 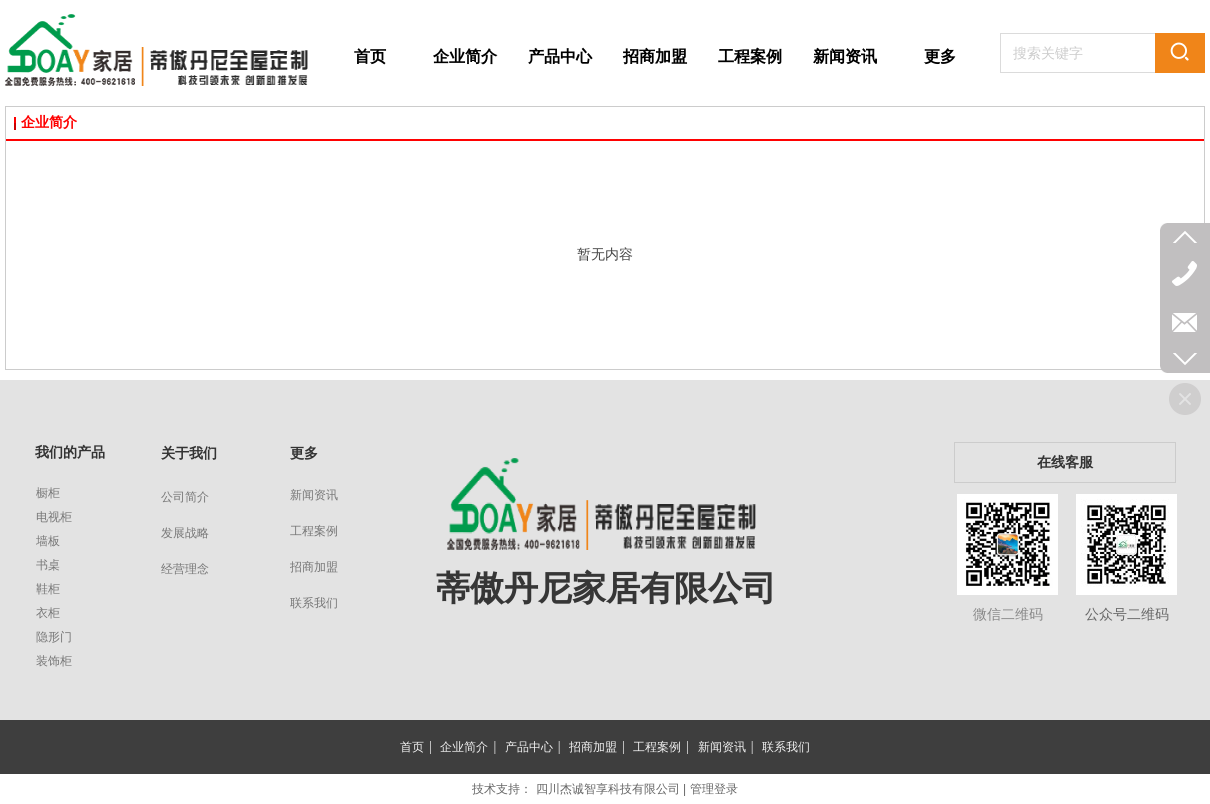 What do you see at coordinates (412, 747) in the screenshot?
I see `首页` at bounding box center [412, 747].